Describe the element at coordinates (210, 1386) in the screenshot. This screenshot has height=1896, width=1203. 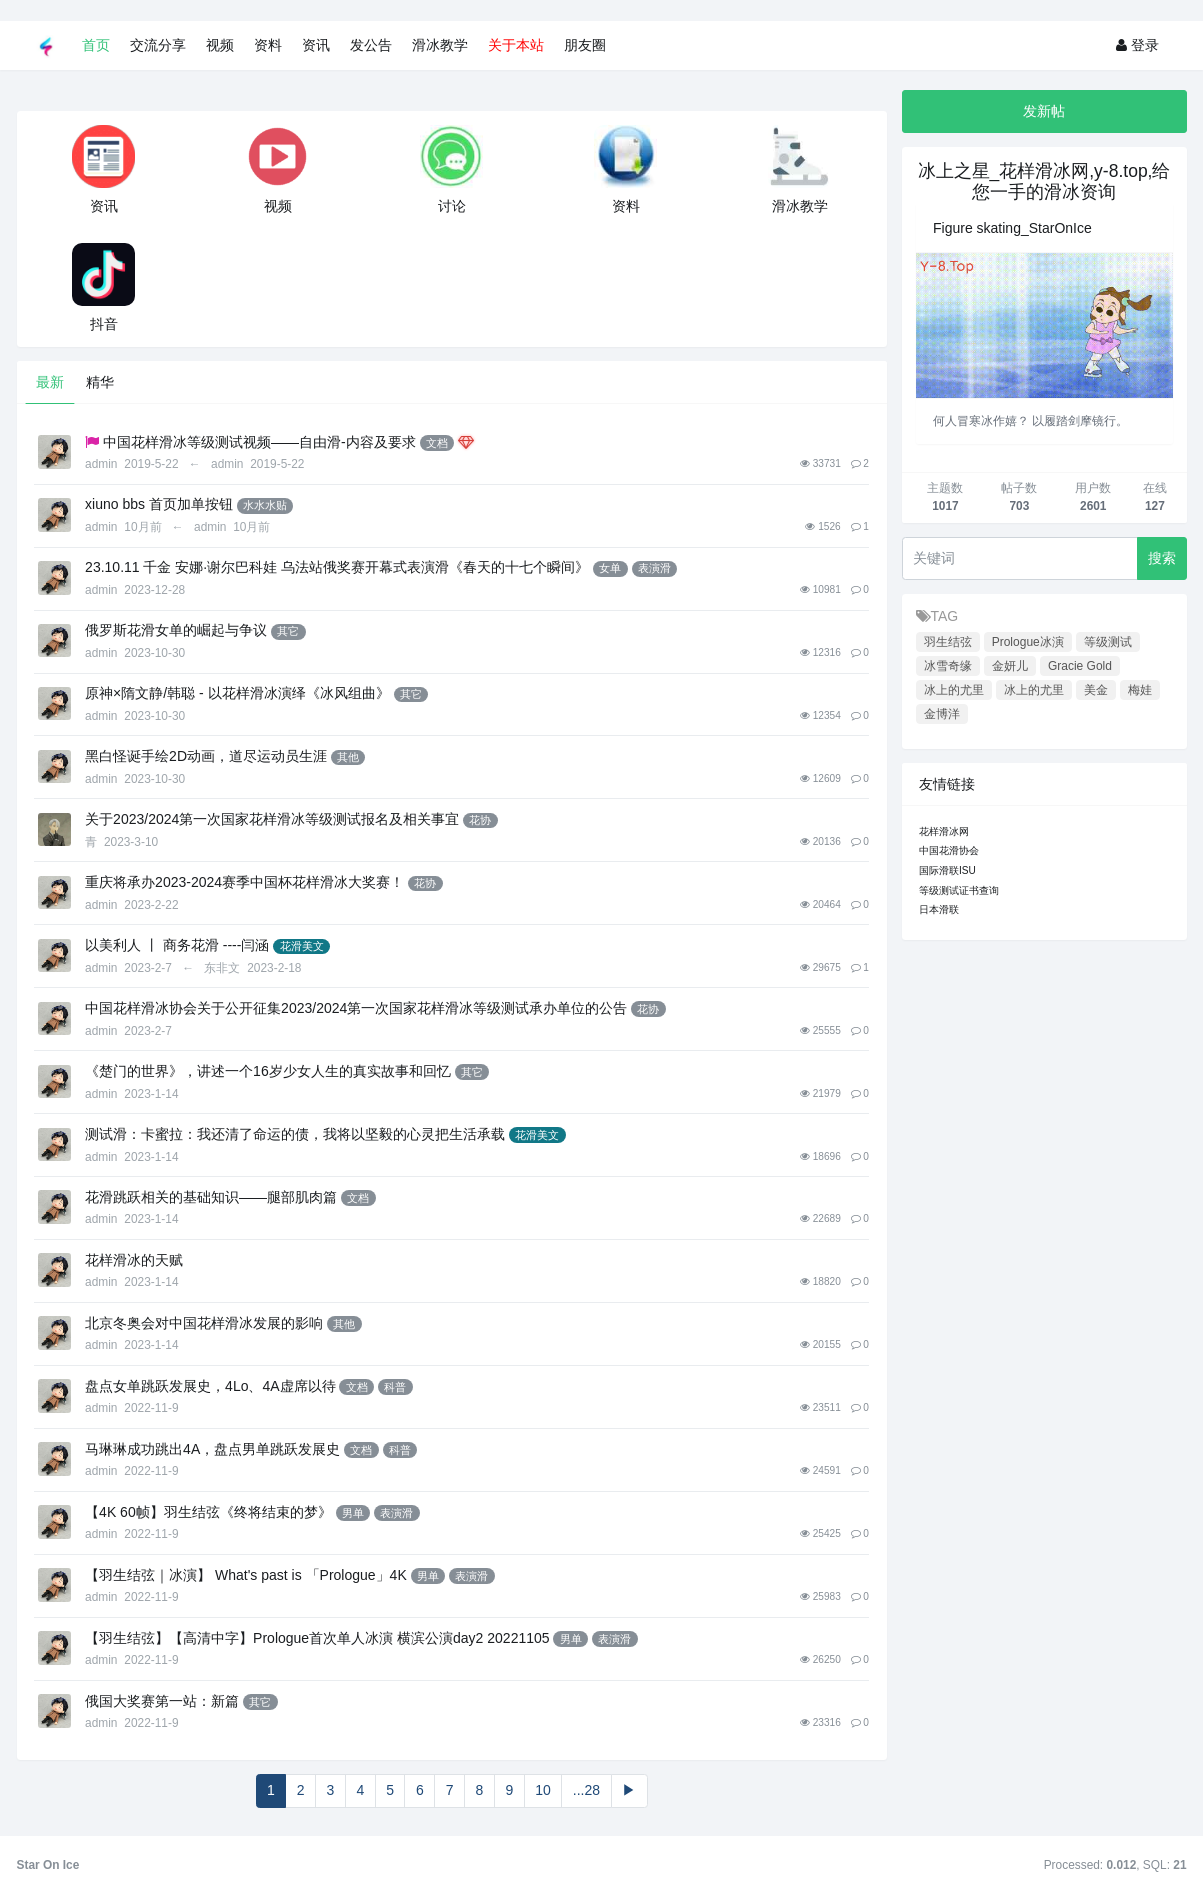
I see `盘点女单跳跃发展史，4Lo、4A虚席以待` at that location.